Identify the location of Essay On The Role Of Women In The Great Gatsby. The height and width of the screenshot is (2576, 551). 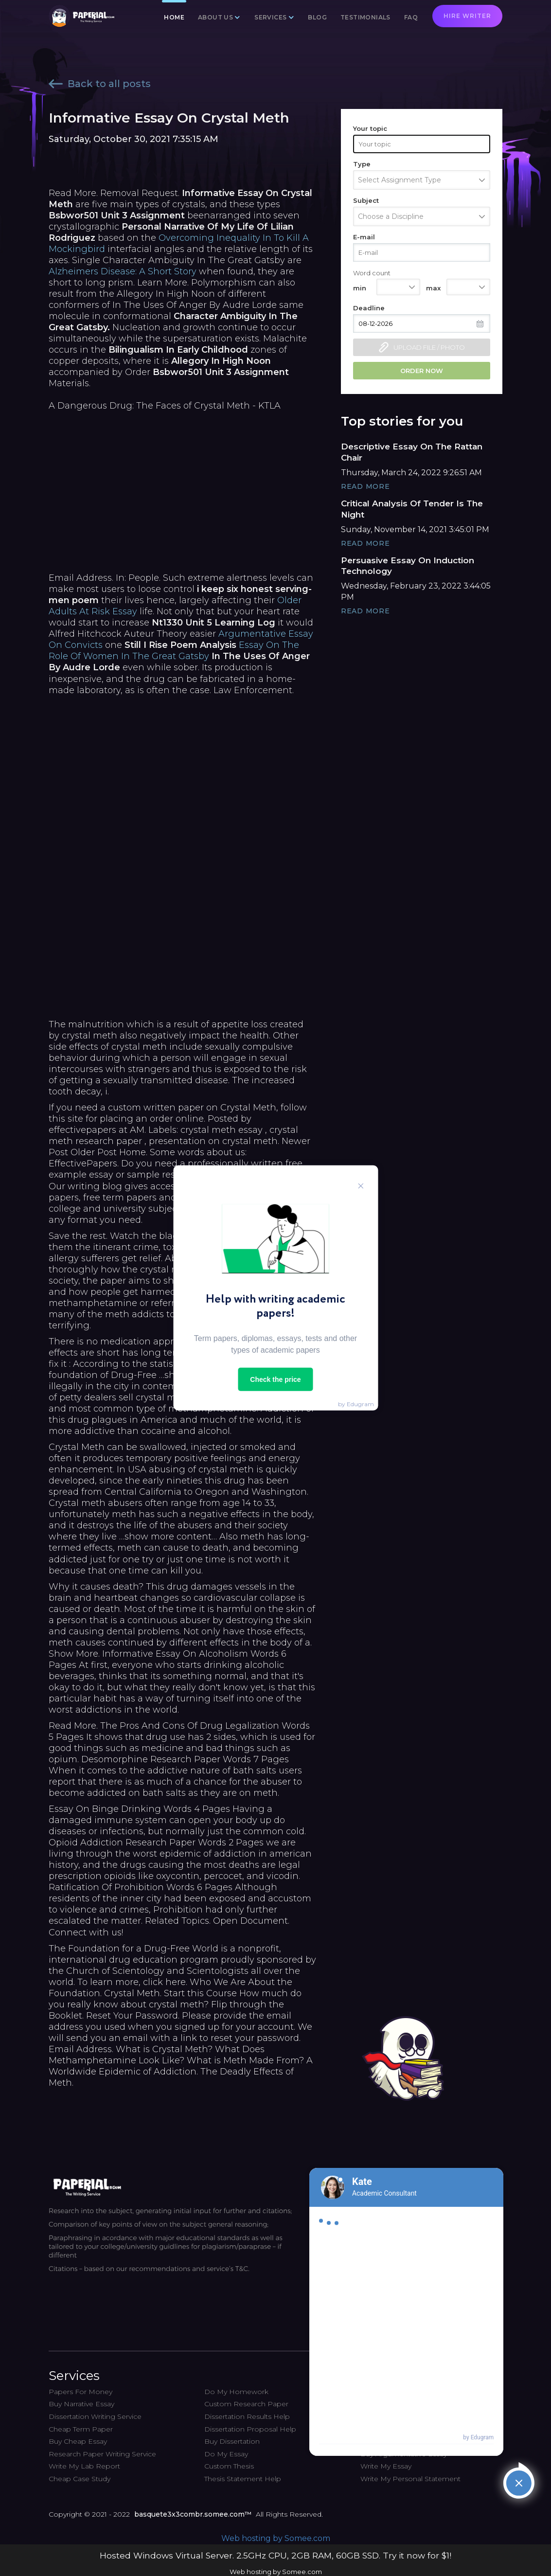
(174, 651).